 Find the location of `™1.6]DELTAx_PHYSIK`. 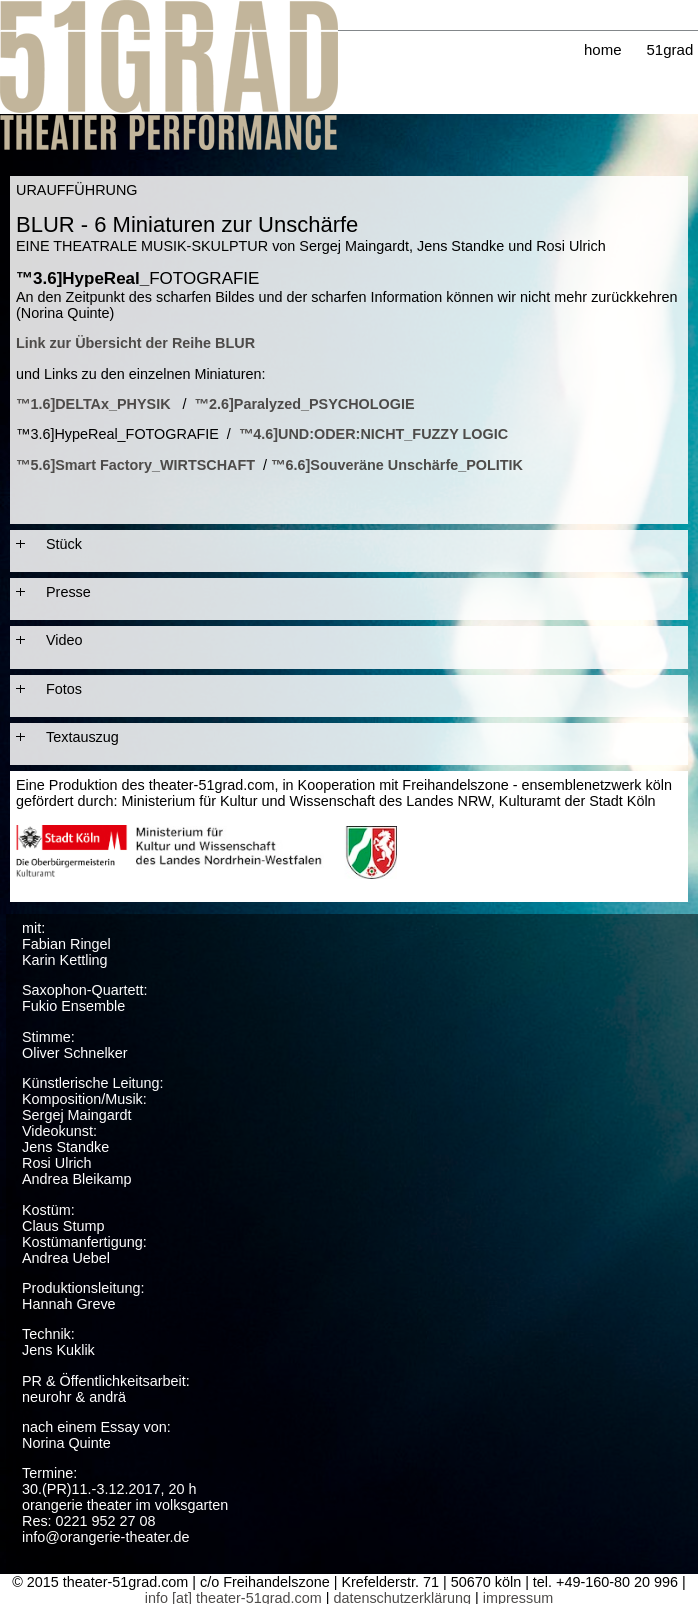

™1.6]DELTAx_PHYSIK is located at coordinates (93, 404).